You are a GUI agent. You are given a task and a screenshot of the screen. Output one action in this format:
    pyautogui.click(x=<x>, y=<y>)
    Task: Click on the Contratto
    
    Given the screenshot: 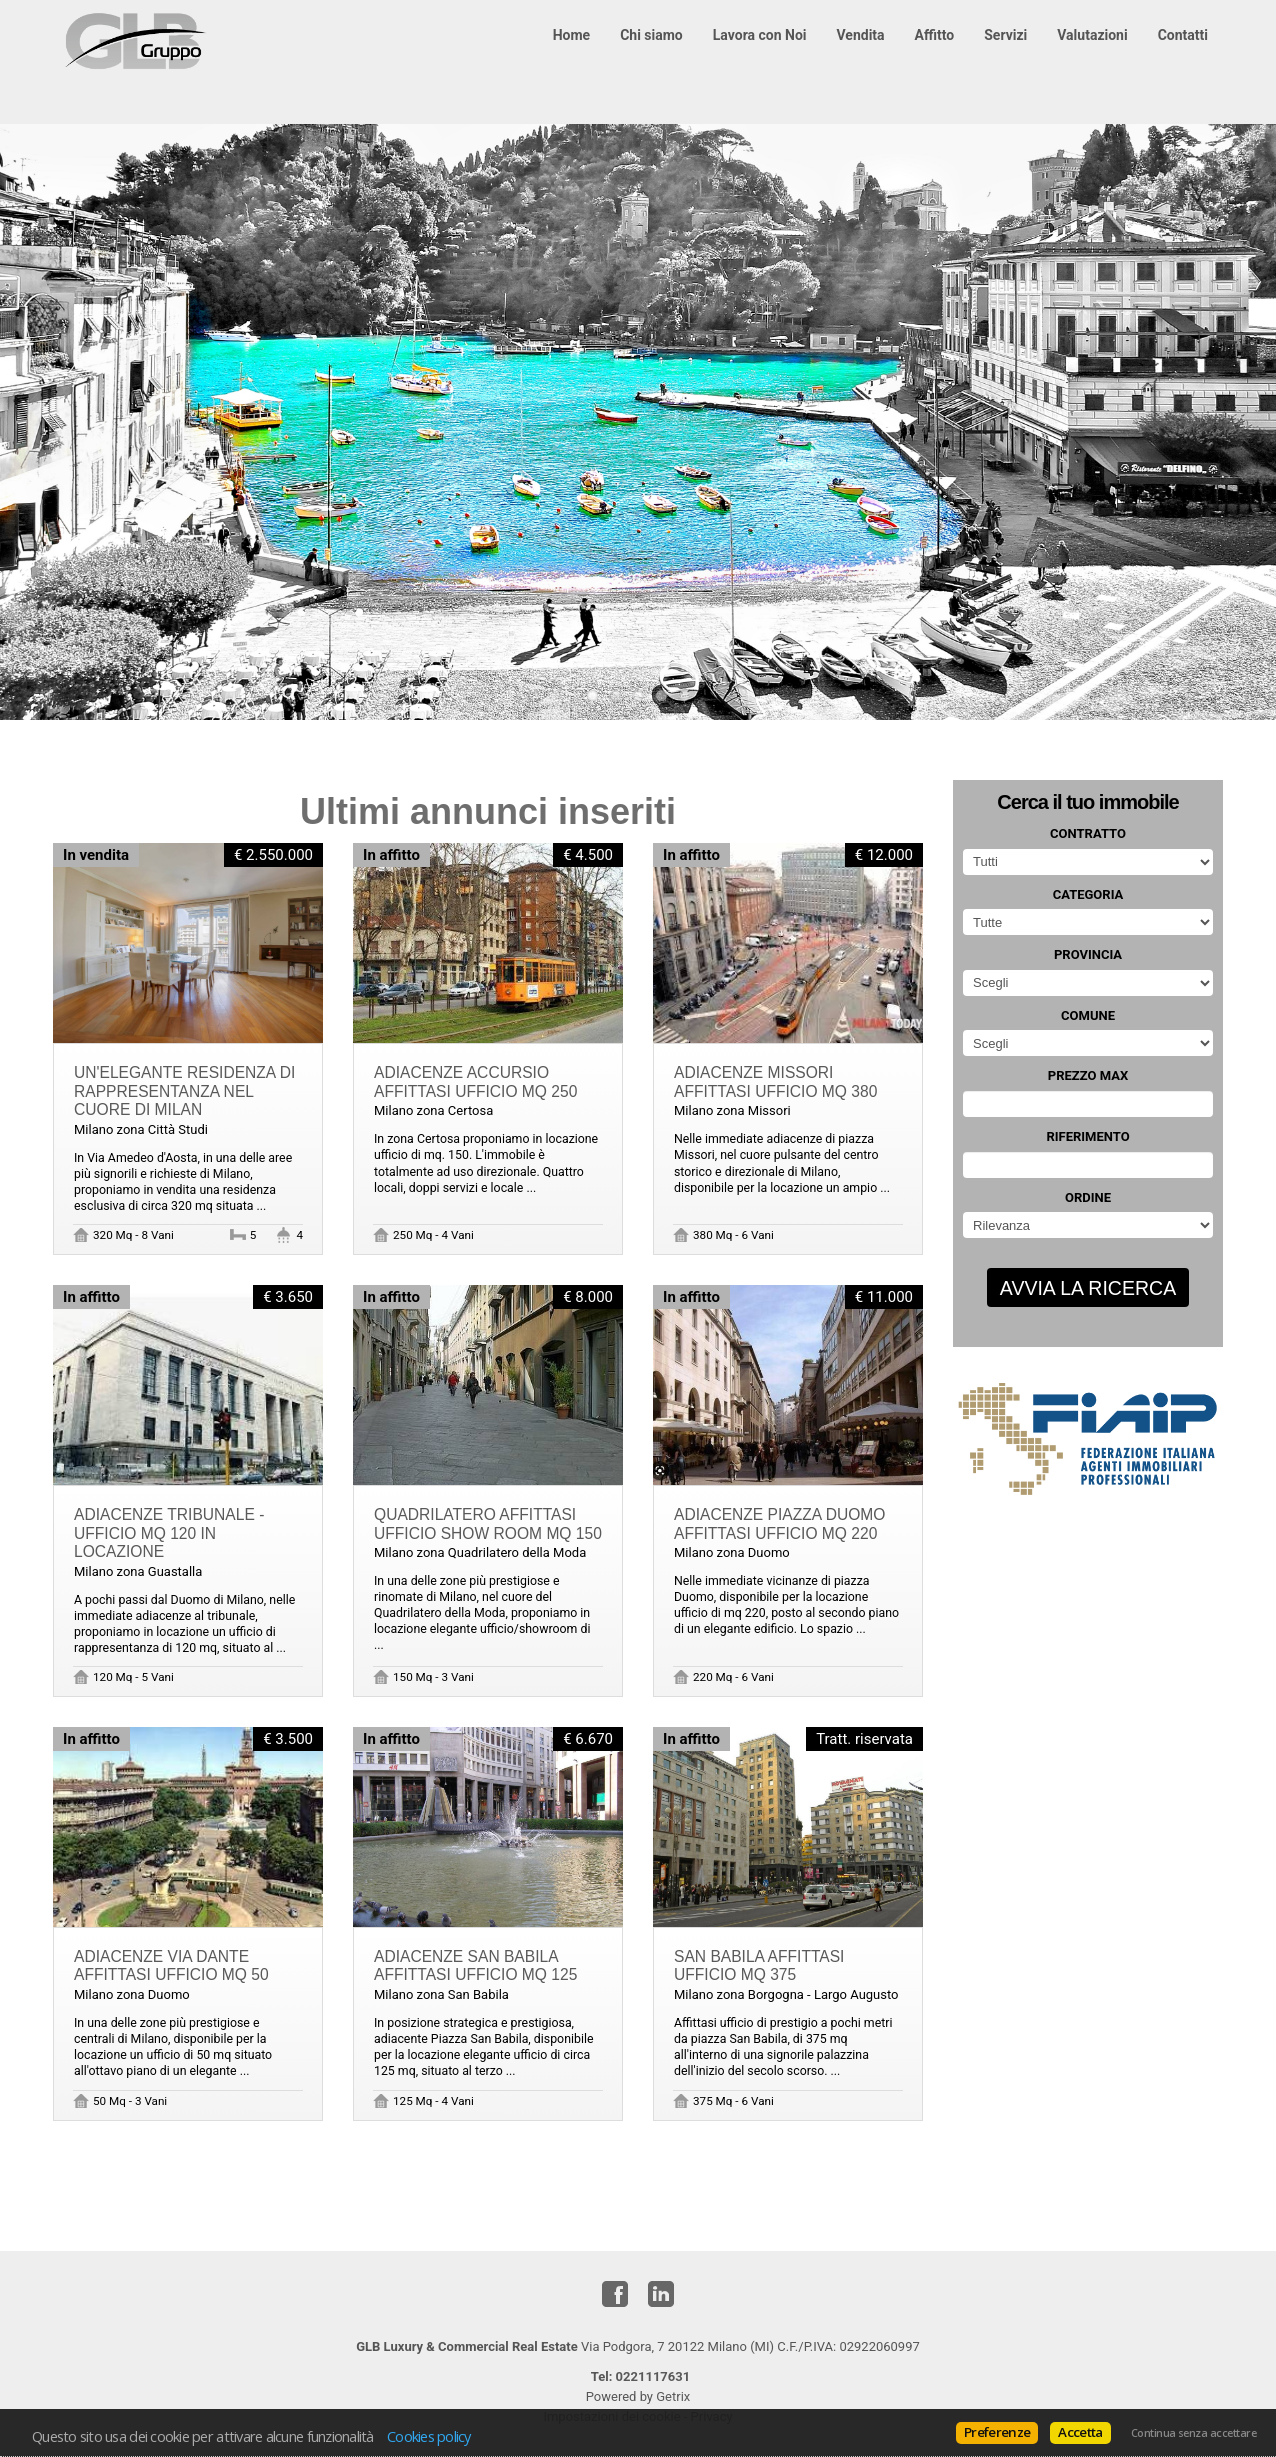 What is the action you would take?
    pyautogui.click(x=1088, y=833)
    